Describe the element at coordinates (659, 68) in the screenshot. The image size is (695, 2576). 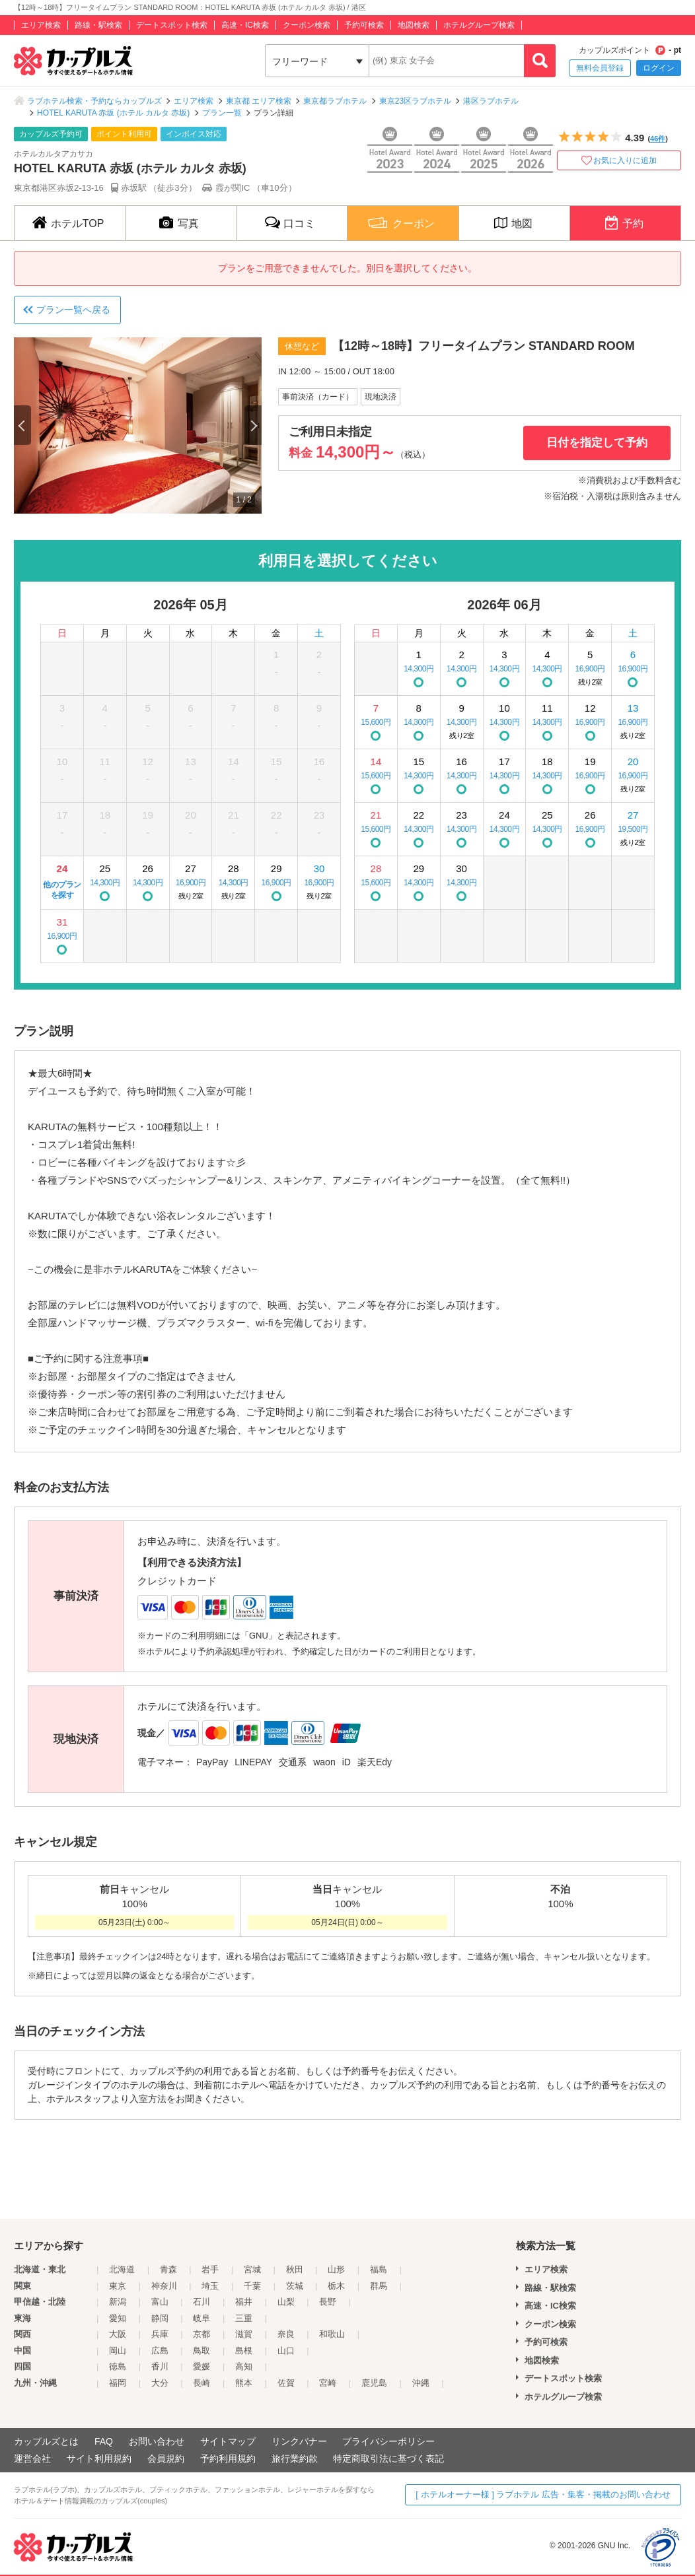
I see `ログイン` at that location.